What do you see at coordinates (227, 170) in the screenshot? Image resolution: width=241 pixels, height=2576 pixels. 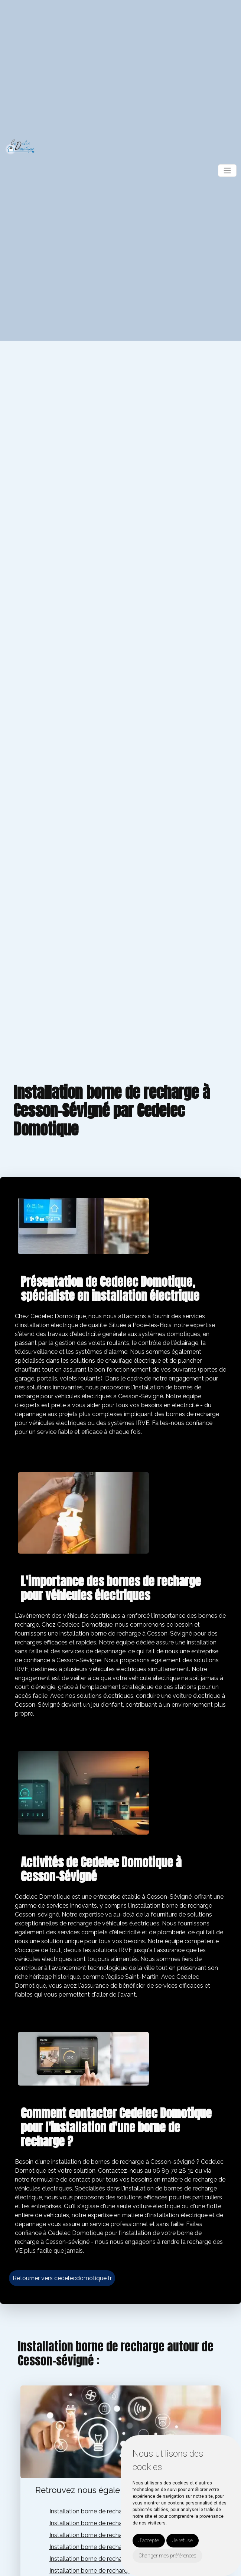 I see `[Toggle navigation]` at bounding box center [227, 170].